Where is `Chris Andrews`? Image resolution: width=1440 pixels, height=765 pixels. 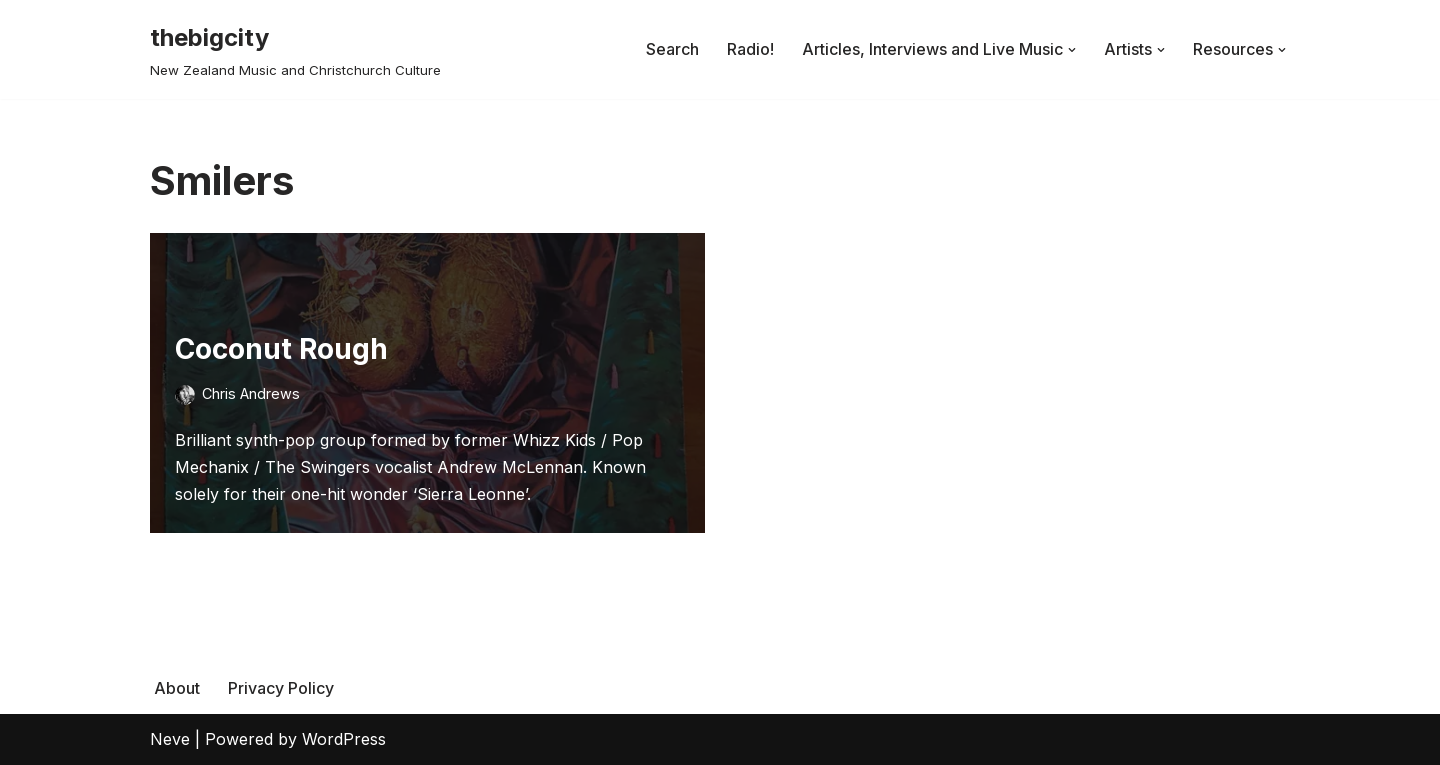
Chris Andrews is located at coordinates (251, 393).